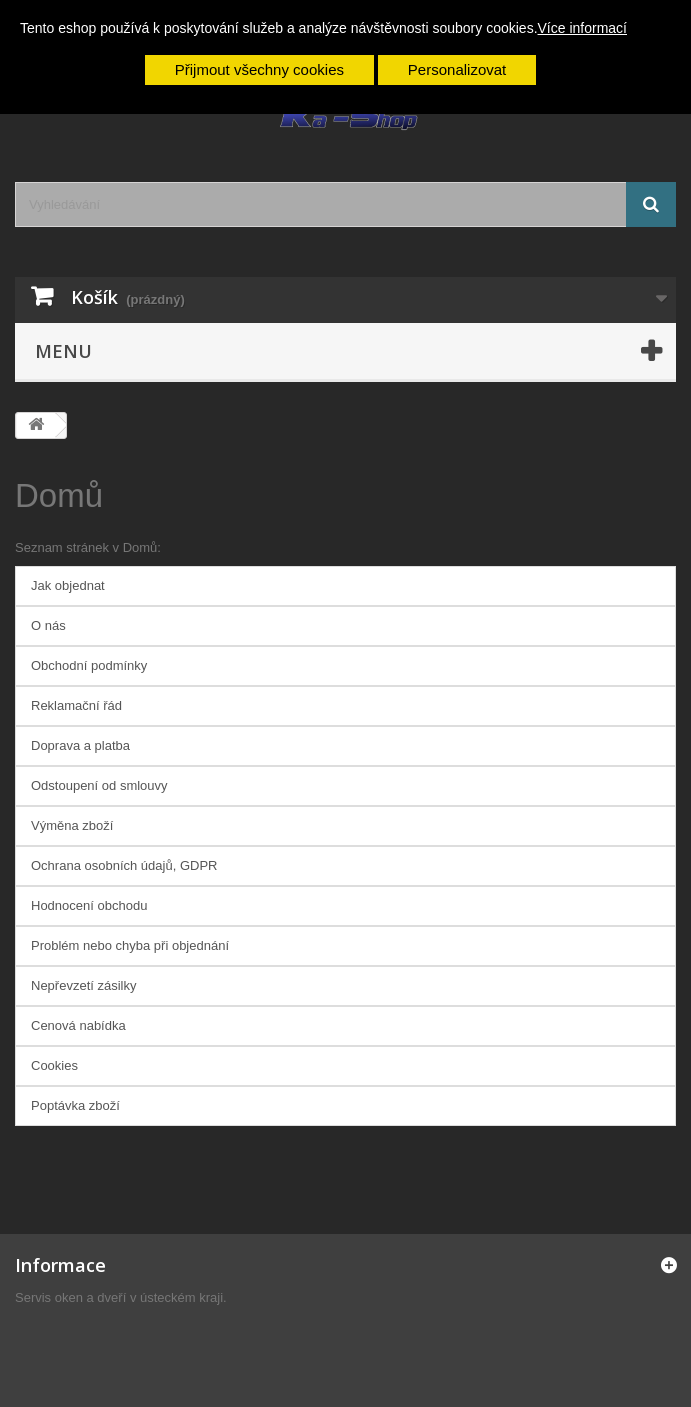 This screenshot has height=1407, width=691. I want to click on Více informací, so click(582, 28).